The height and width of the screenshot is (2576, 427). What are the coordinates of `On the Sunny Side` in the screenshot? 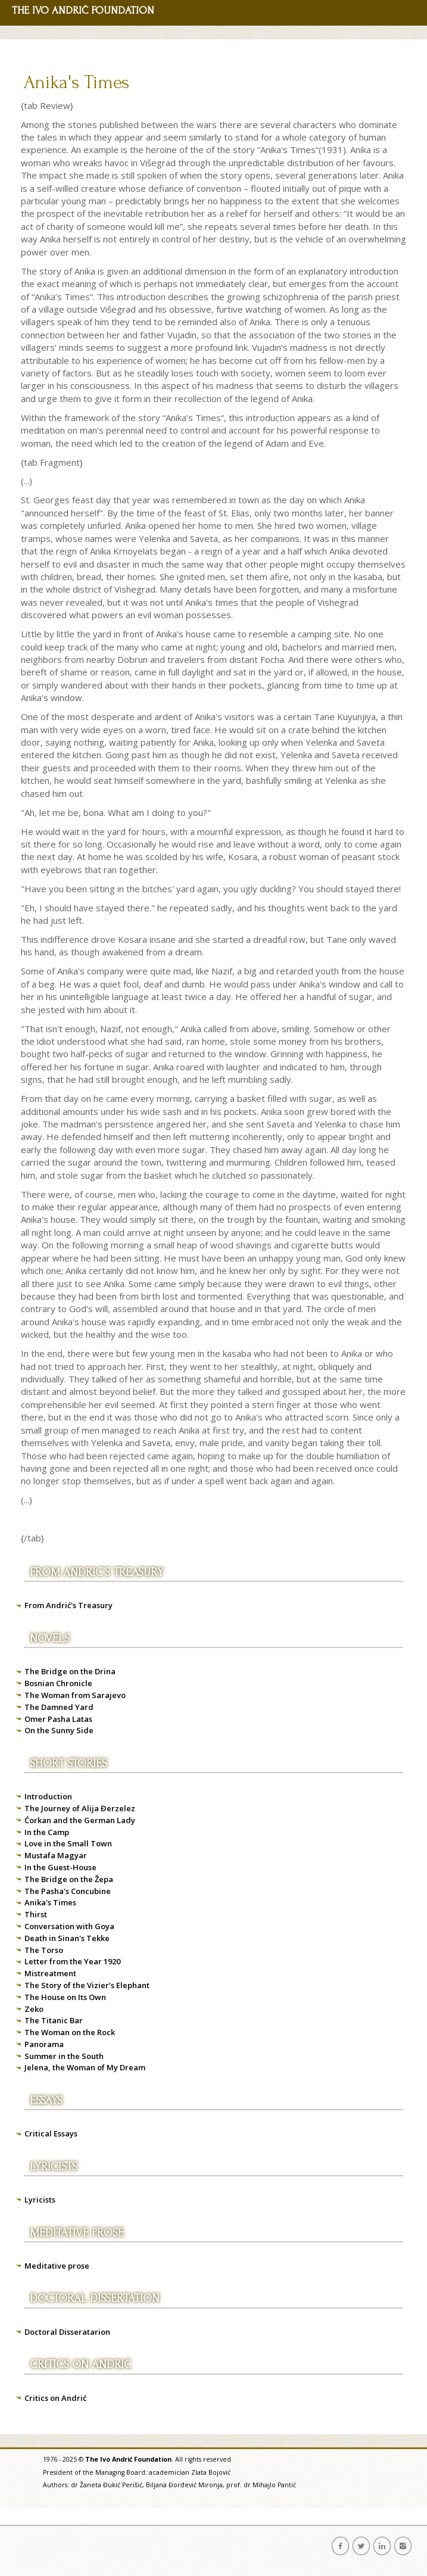 It's located at (58, 1730).